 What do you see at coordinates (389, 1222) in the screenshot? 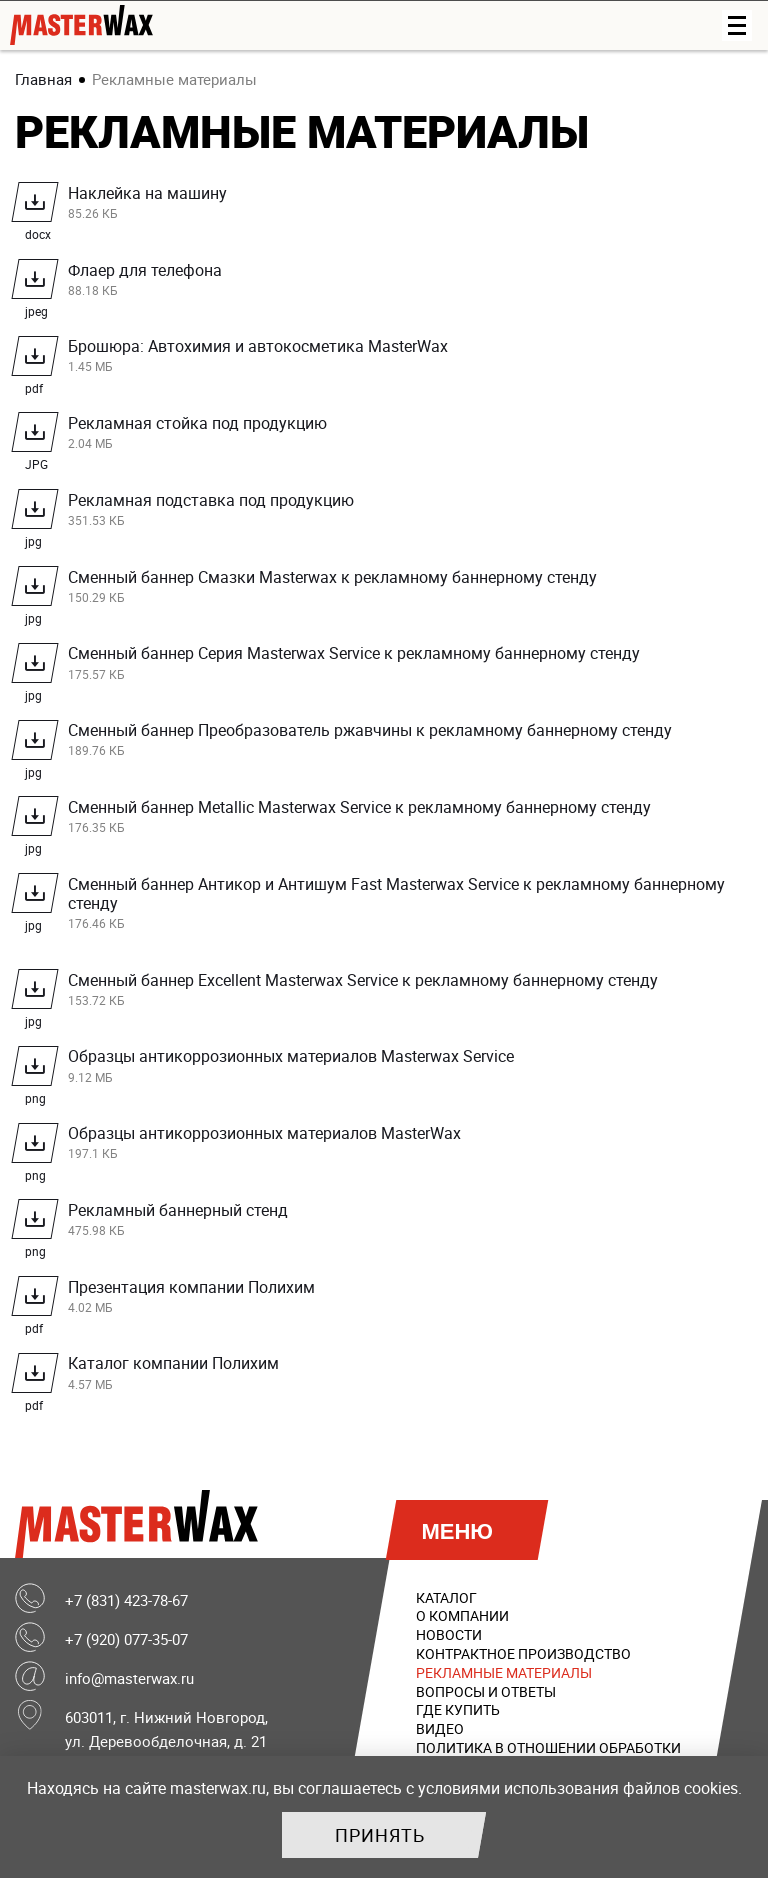
I see `Рекламный баннерный стенд` at bounding box center [389, 1222].